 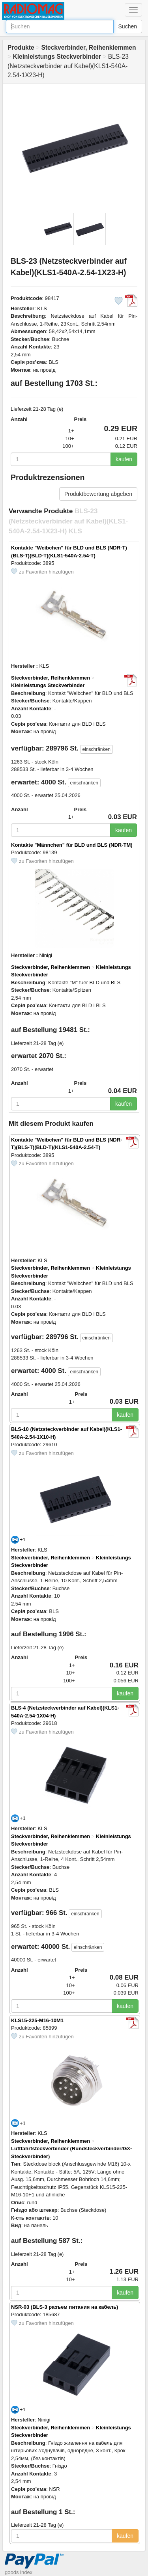 I want to click on kaufen, so click(x=124, y=459).